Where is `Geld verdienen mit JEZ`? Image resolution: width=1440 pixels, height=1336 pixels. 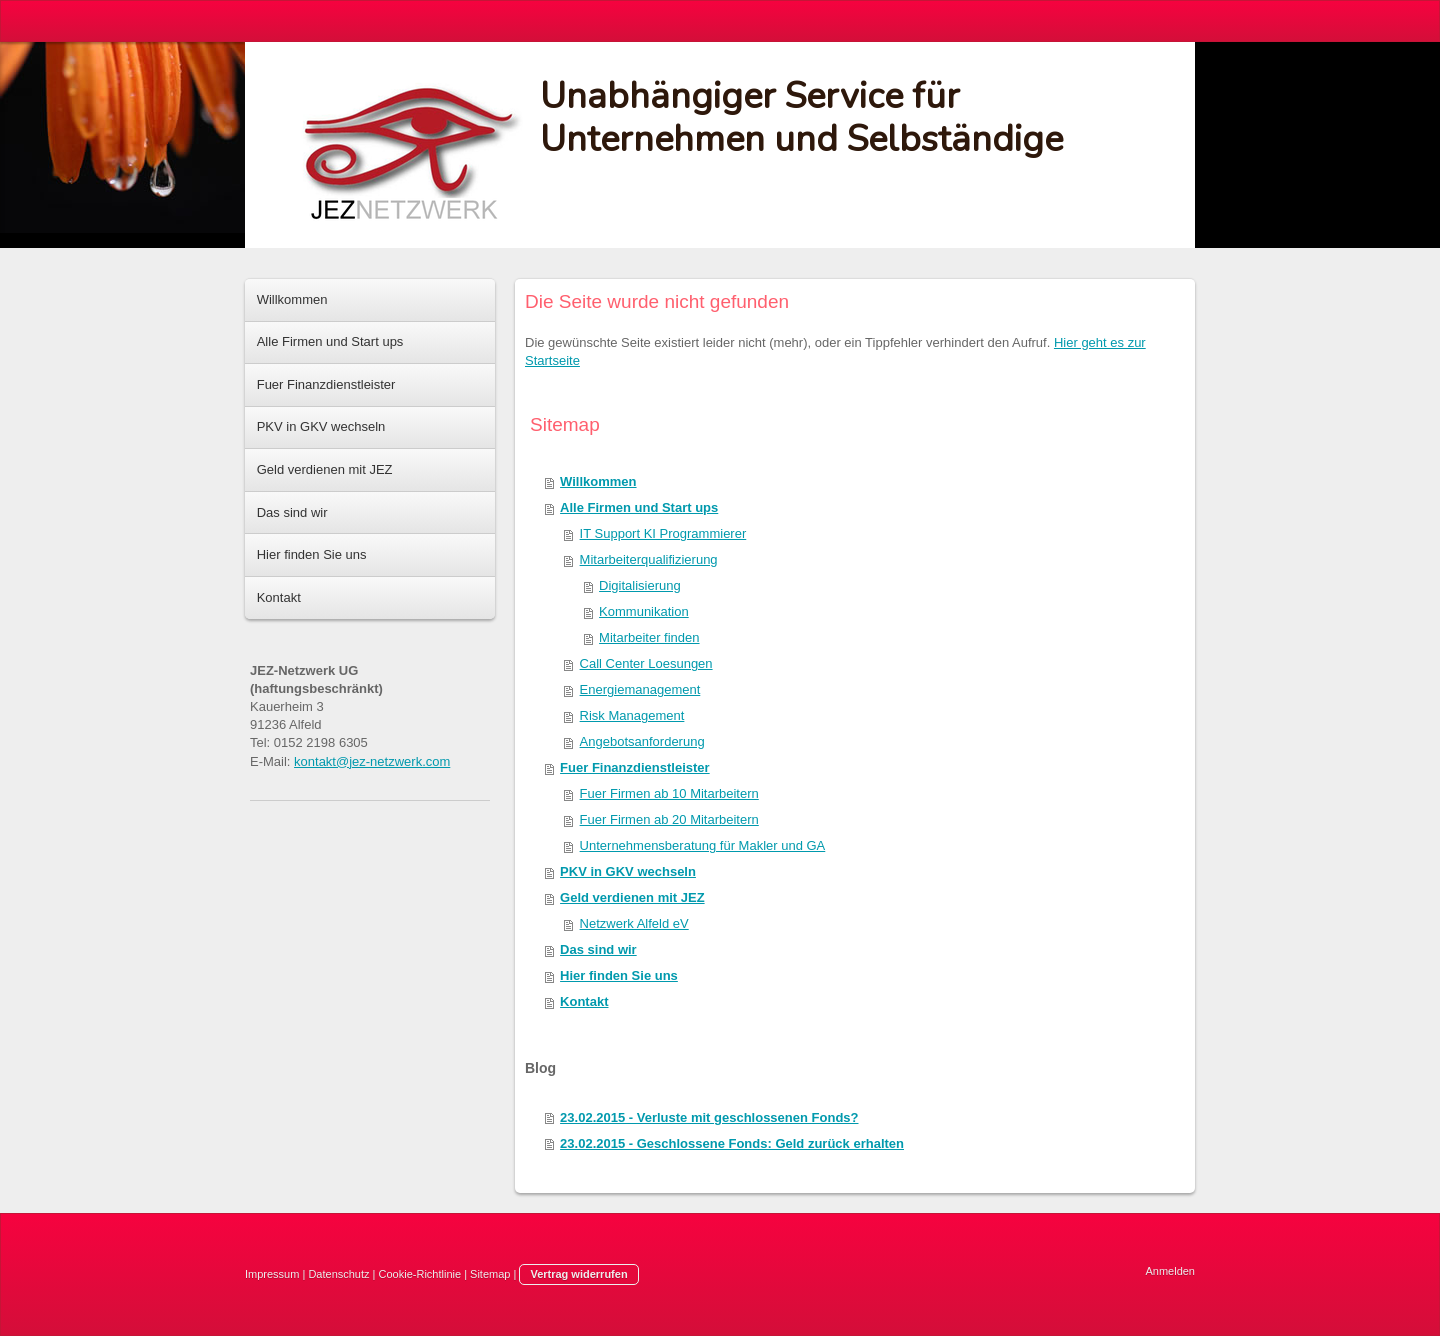 Geld verdienen mit JEZ is located at coordinates (632, 897).